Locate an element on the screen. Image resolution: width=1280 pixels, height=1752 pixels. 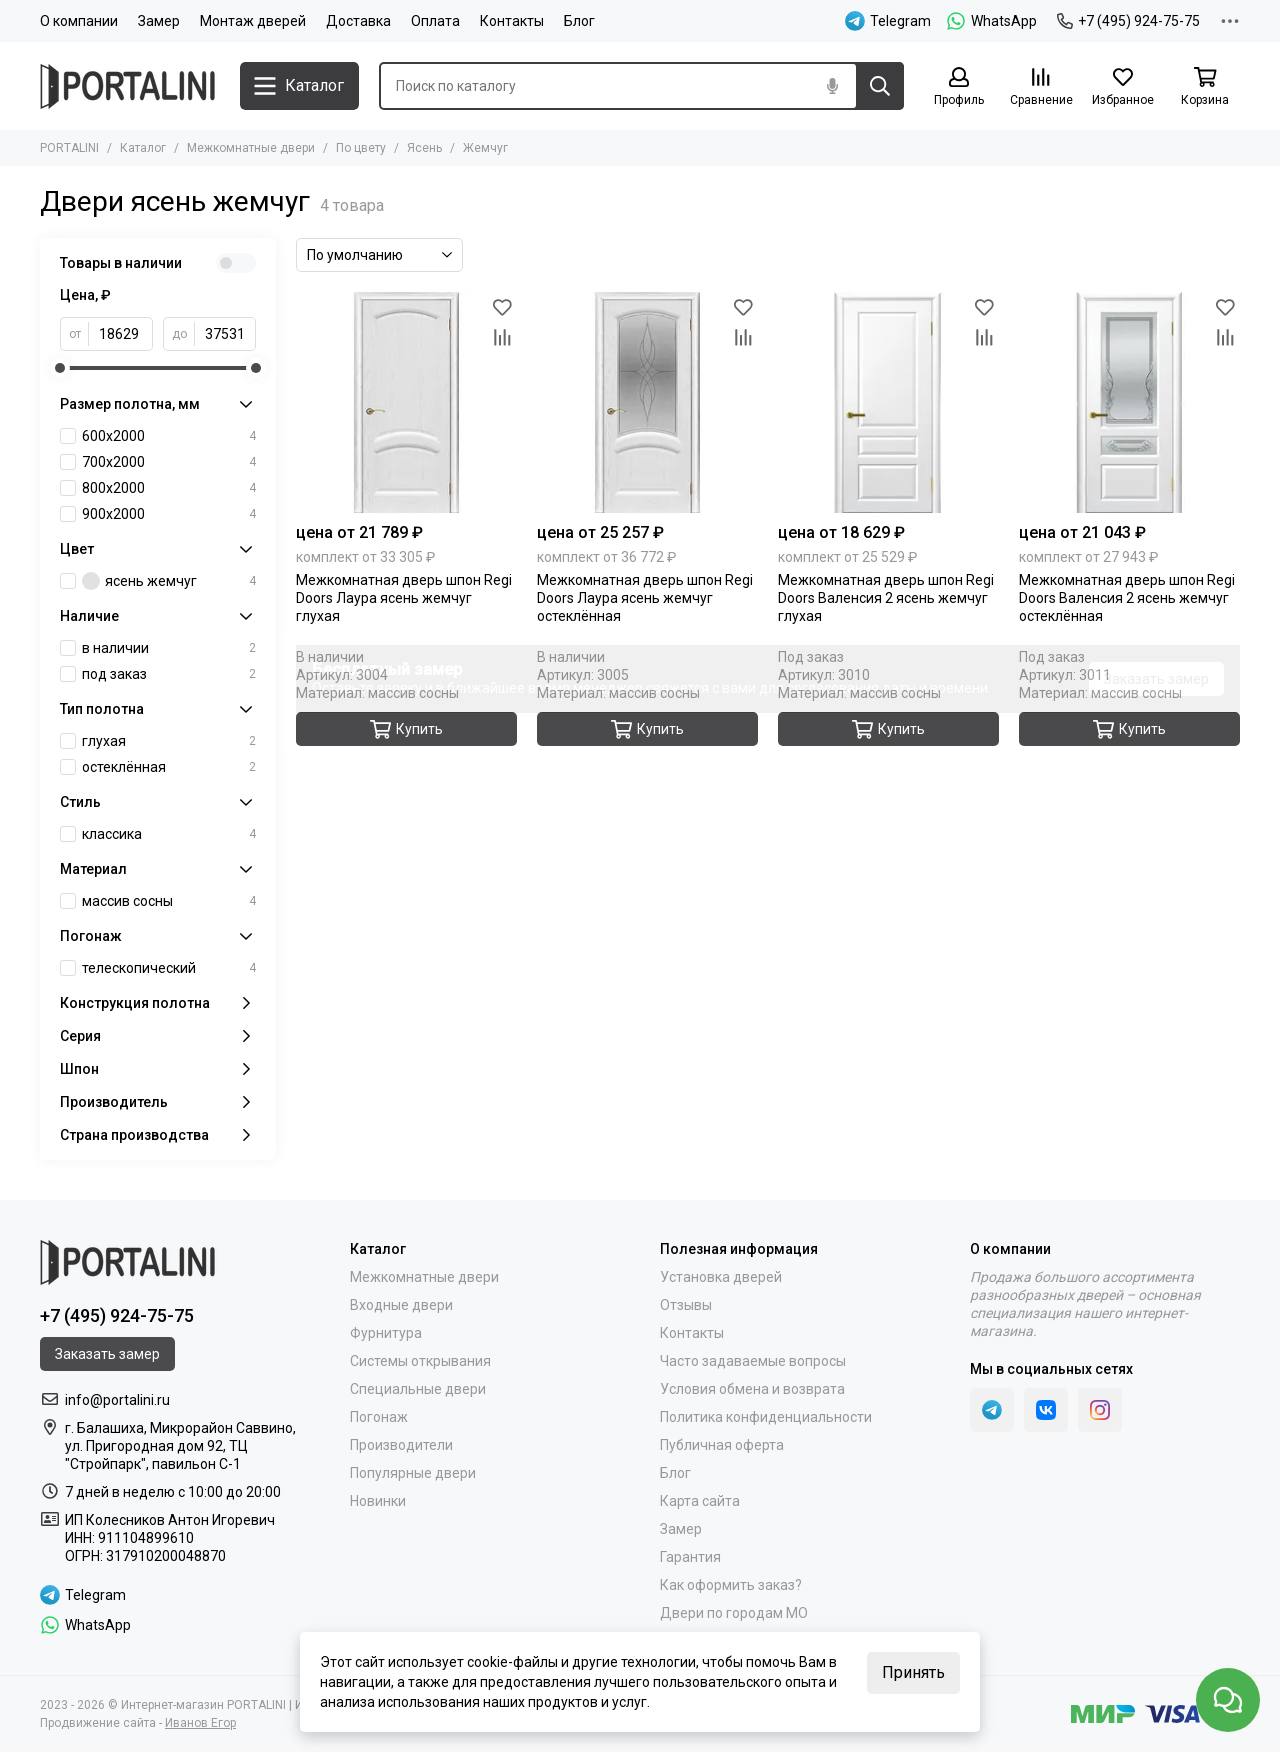
[Профиль] is located at coordinates (959, 87).